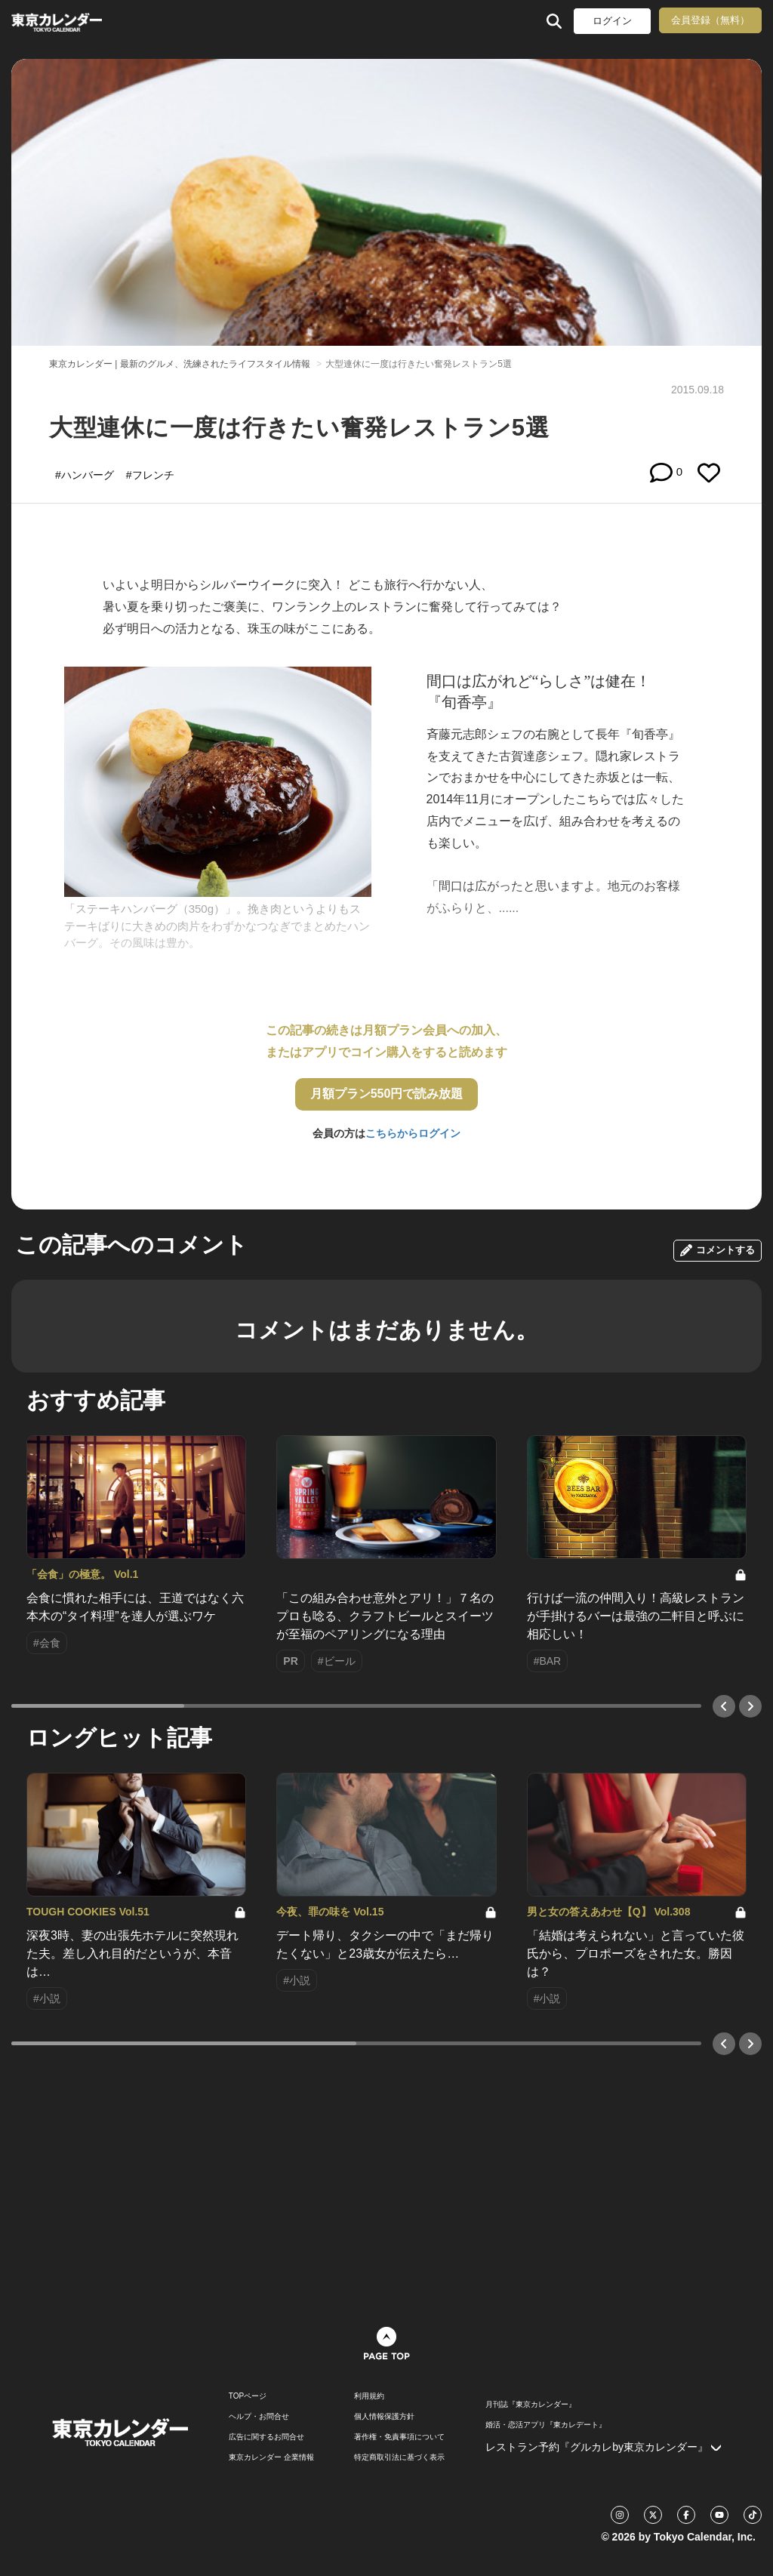 The width and height of the screenshot is (773, 2576). Describe the element at coordinates (259, 2416) in the screenshot. I see `ヘルプ・お問合せ` at that location.